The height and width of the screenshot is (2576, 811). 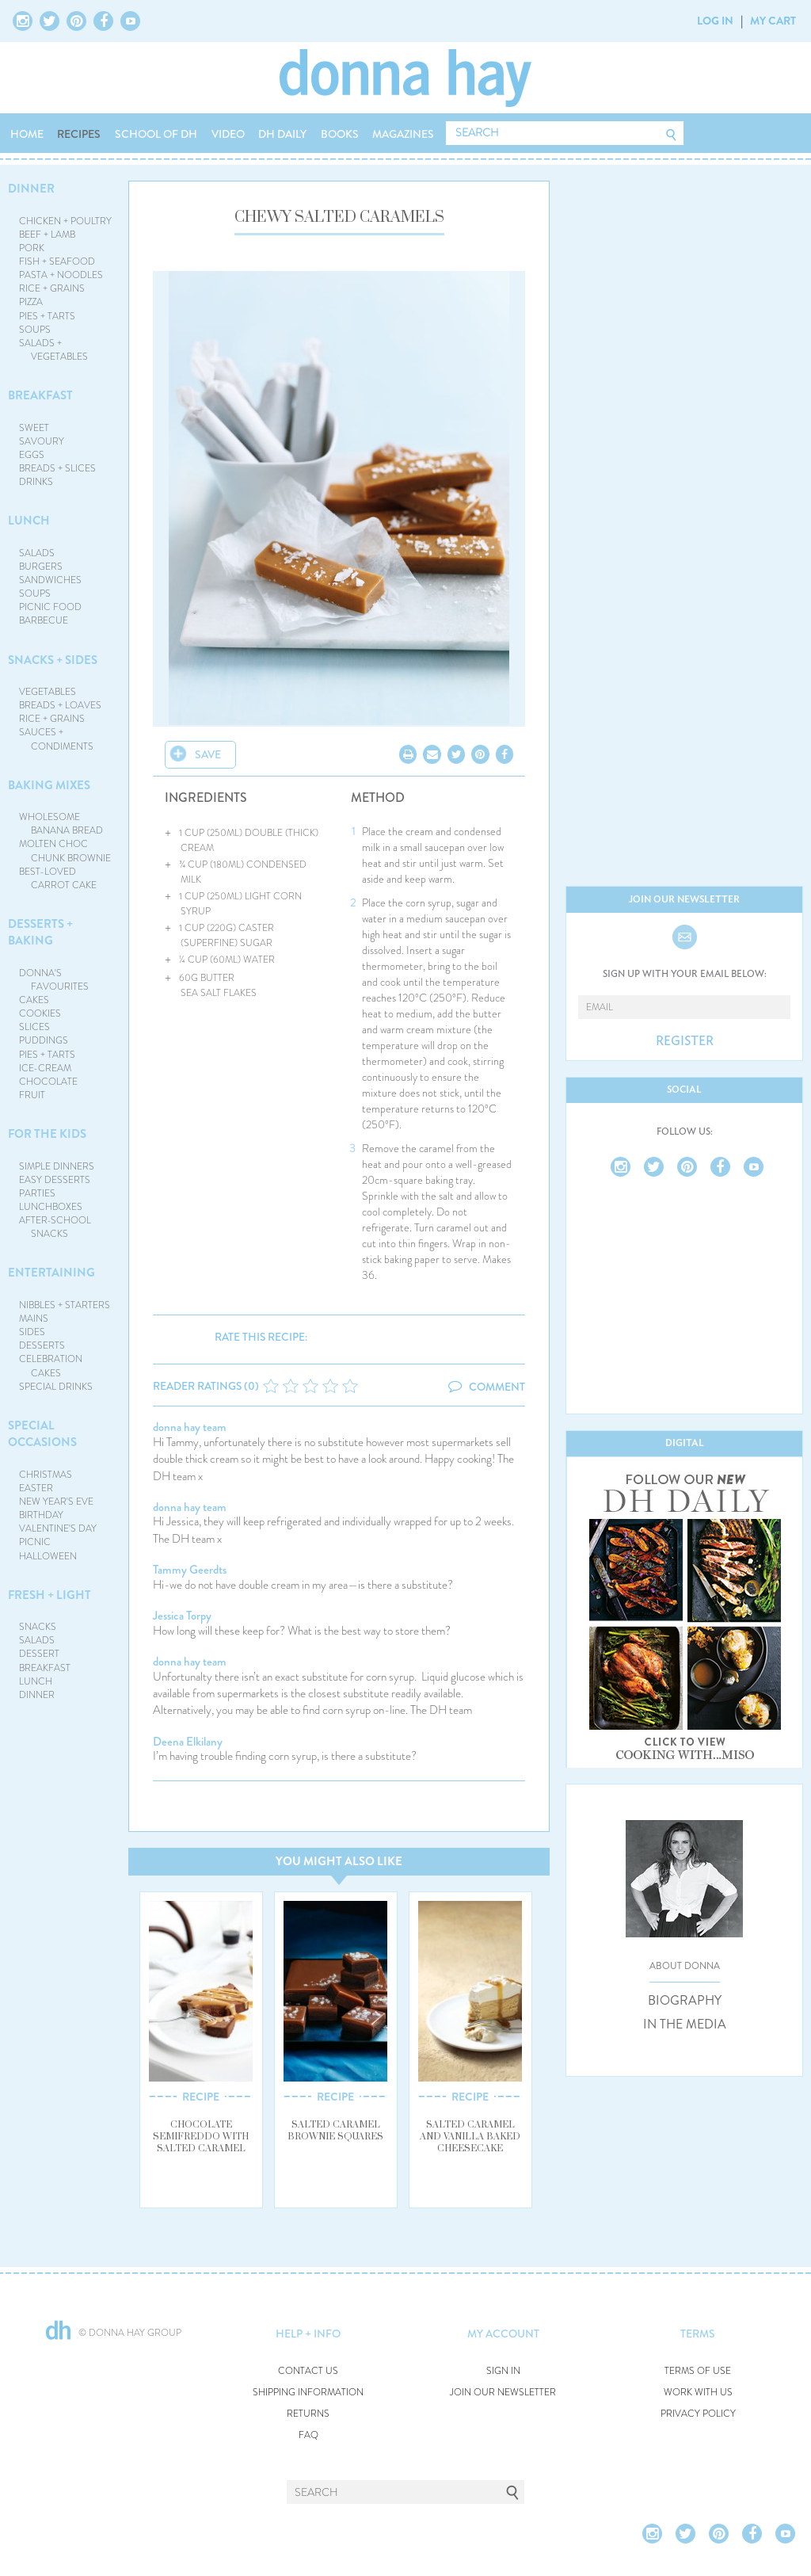 What do you see at coordinates (34, 1027) in the screenshot?
I see `SLICES` at bounding box center [34, 1027].